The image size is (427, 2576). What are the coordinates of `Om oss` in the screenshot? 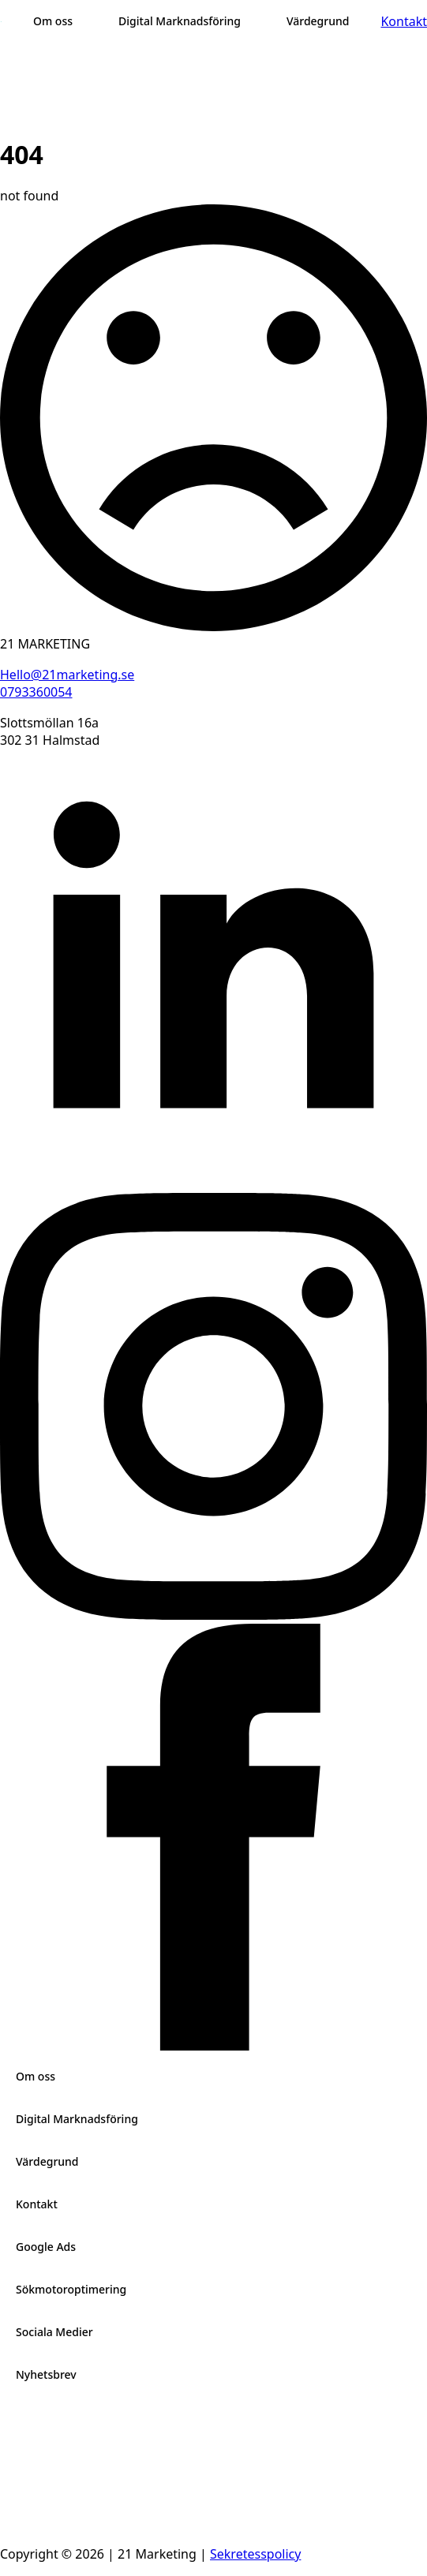 It's located at (35, 2076).